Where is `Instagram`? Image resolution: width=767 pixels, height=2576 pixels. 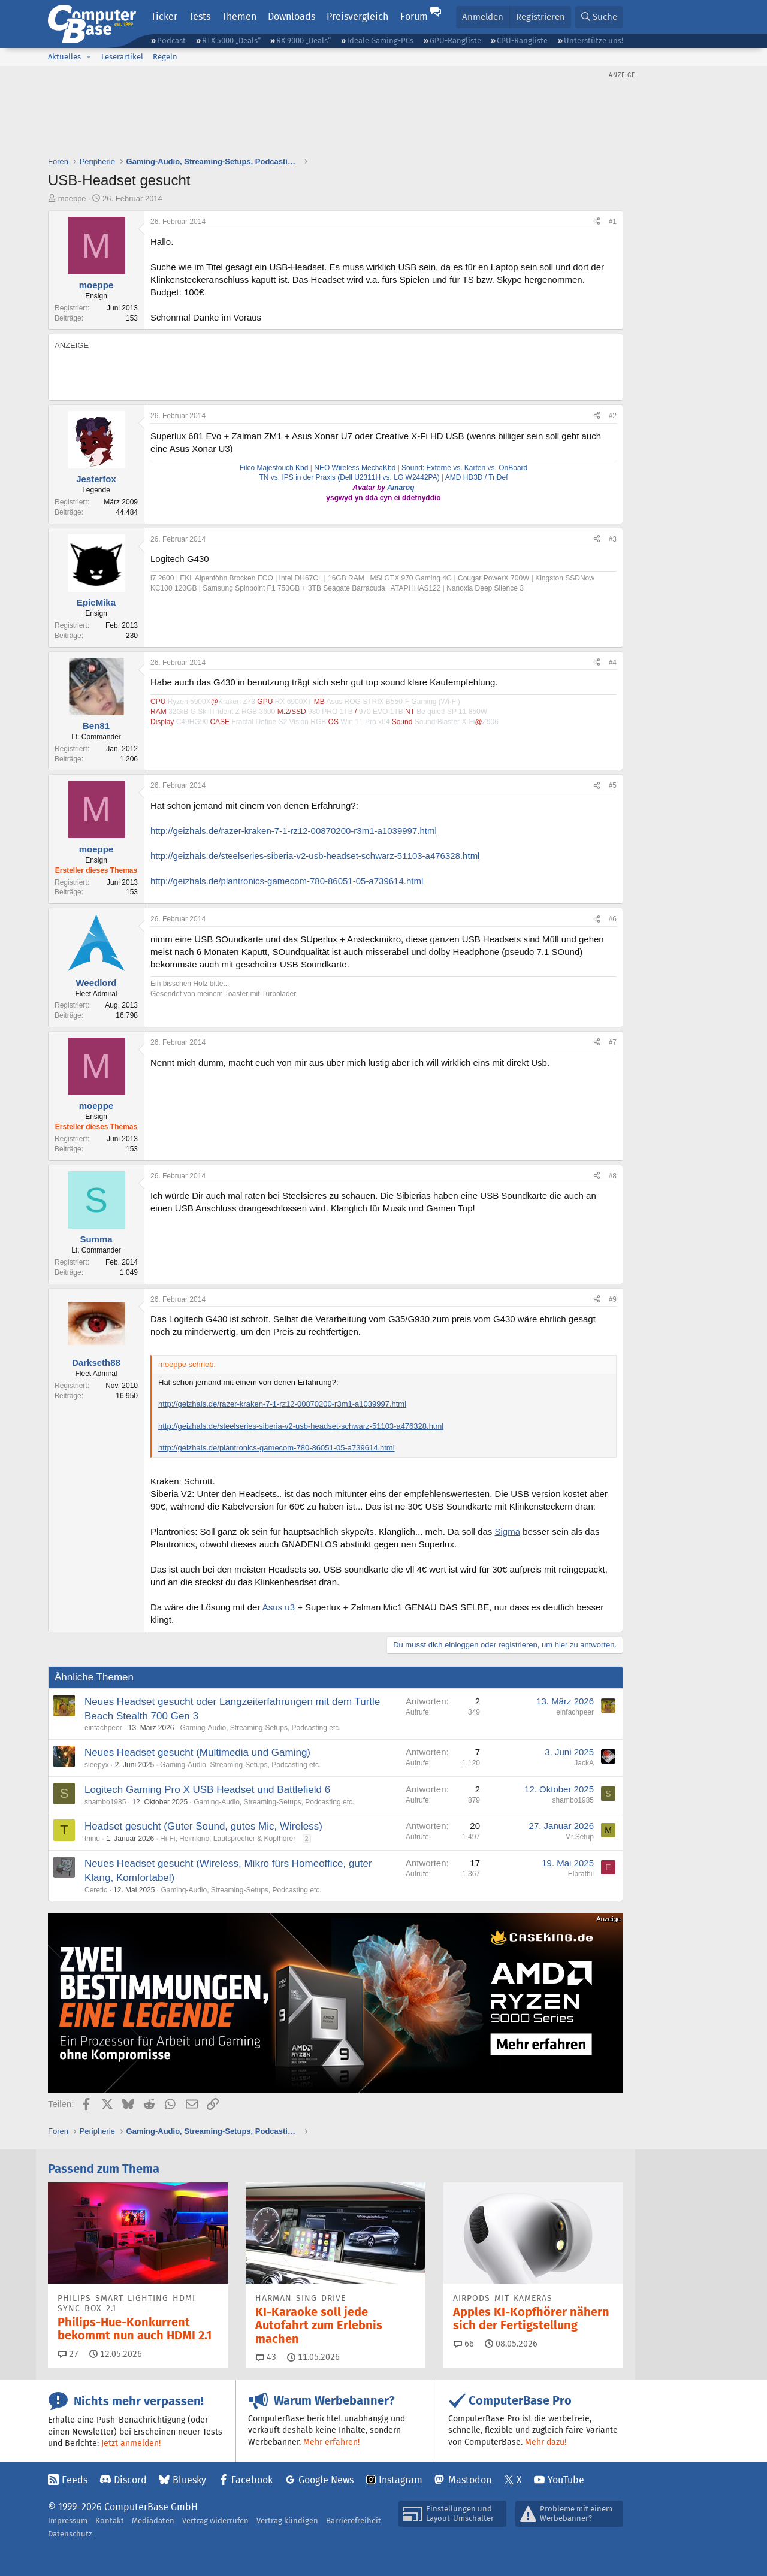 Instagram is located at coordinates (400, 2480).